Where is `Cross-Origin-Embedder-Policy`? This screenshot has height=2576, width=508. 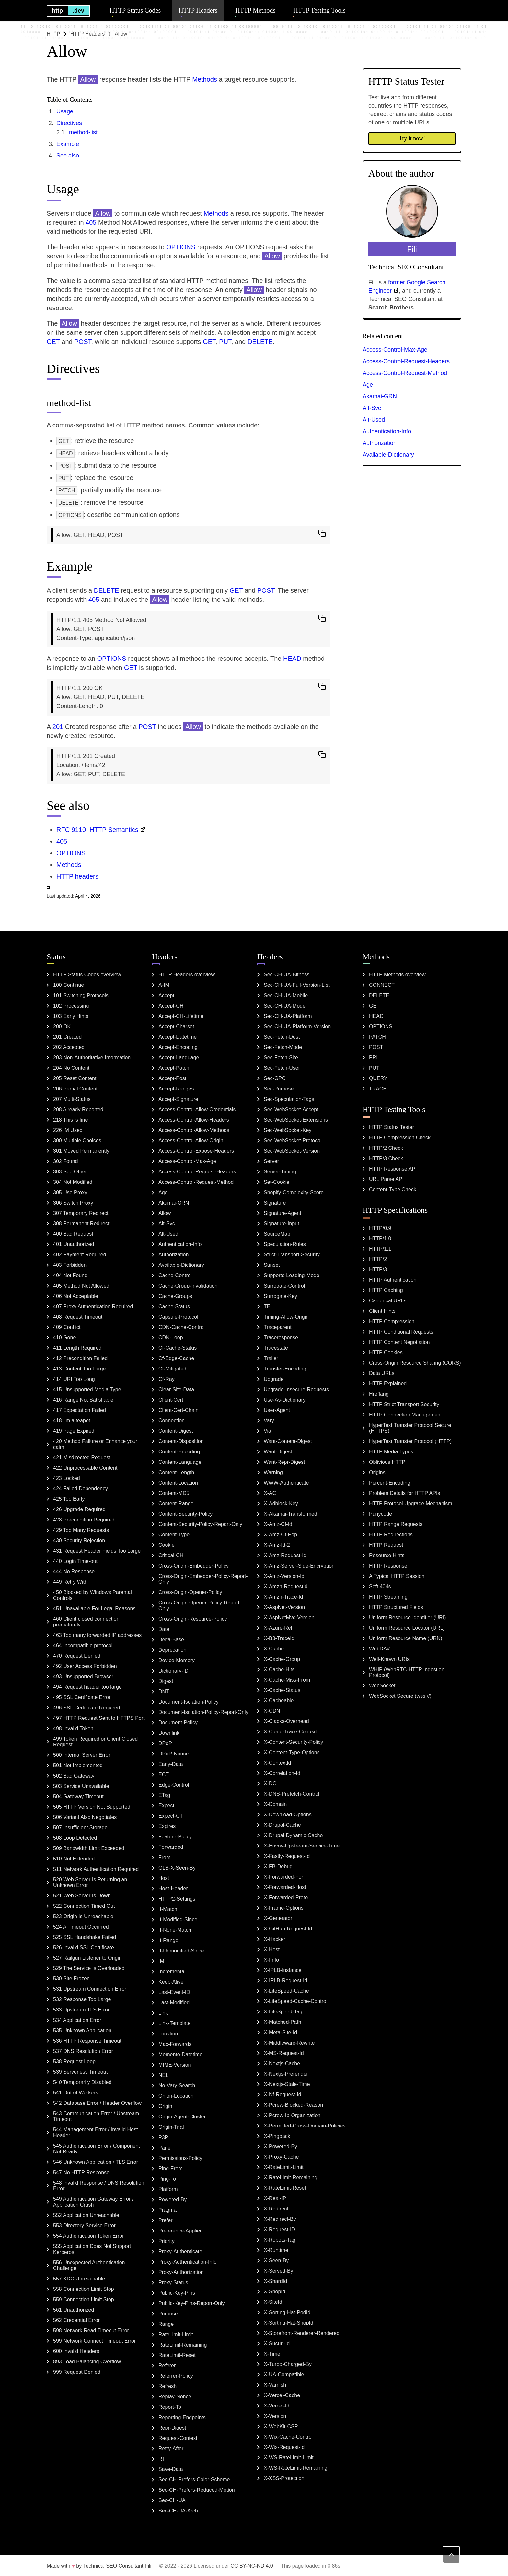
Cross-Origin-Embedder-Policy is located at coordinates (193, 1565).